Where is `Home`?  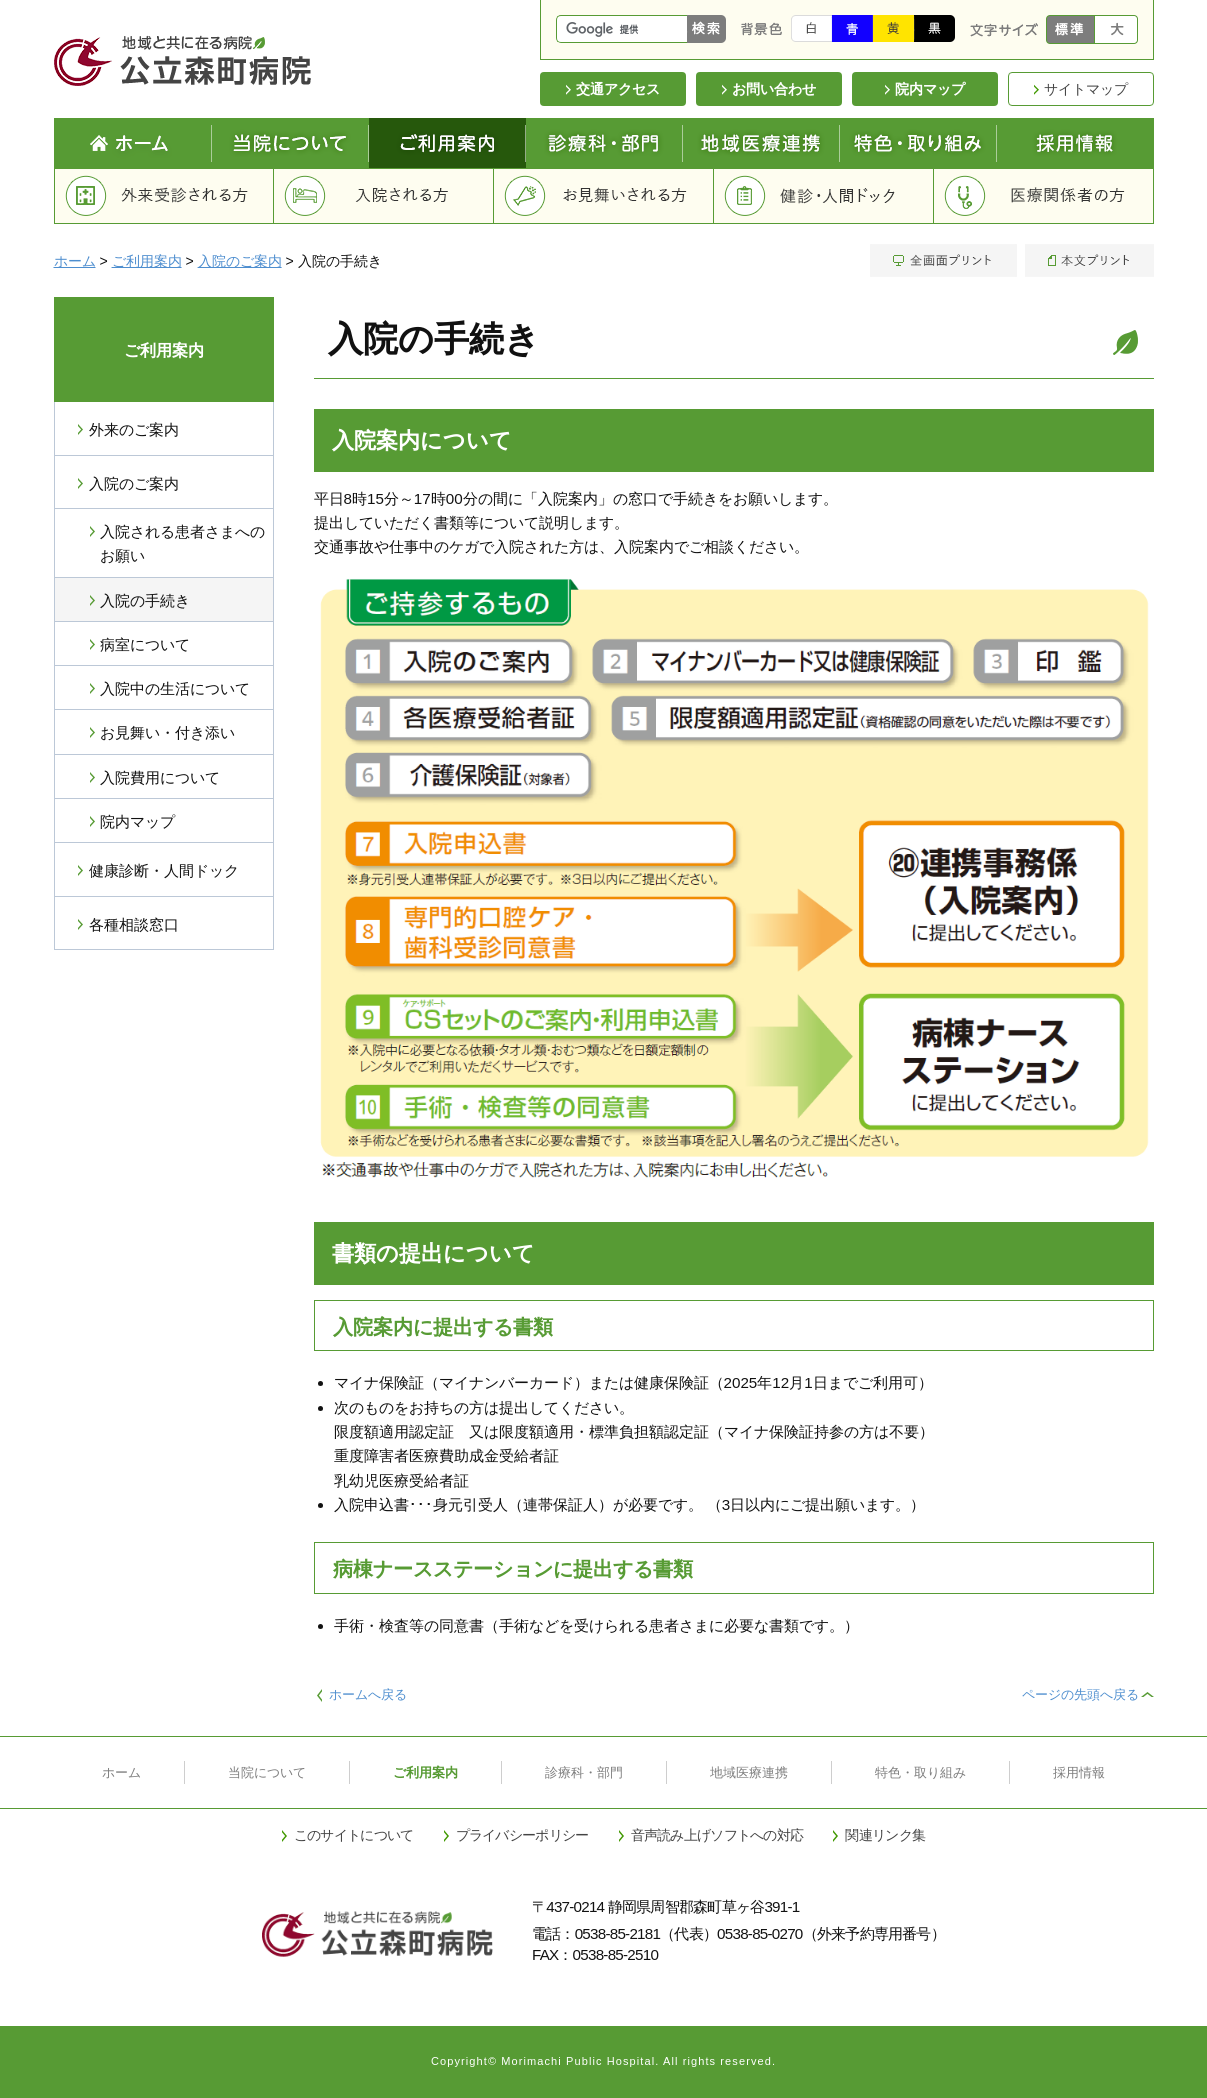 Home is located at coordinates (133, 143).